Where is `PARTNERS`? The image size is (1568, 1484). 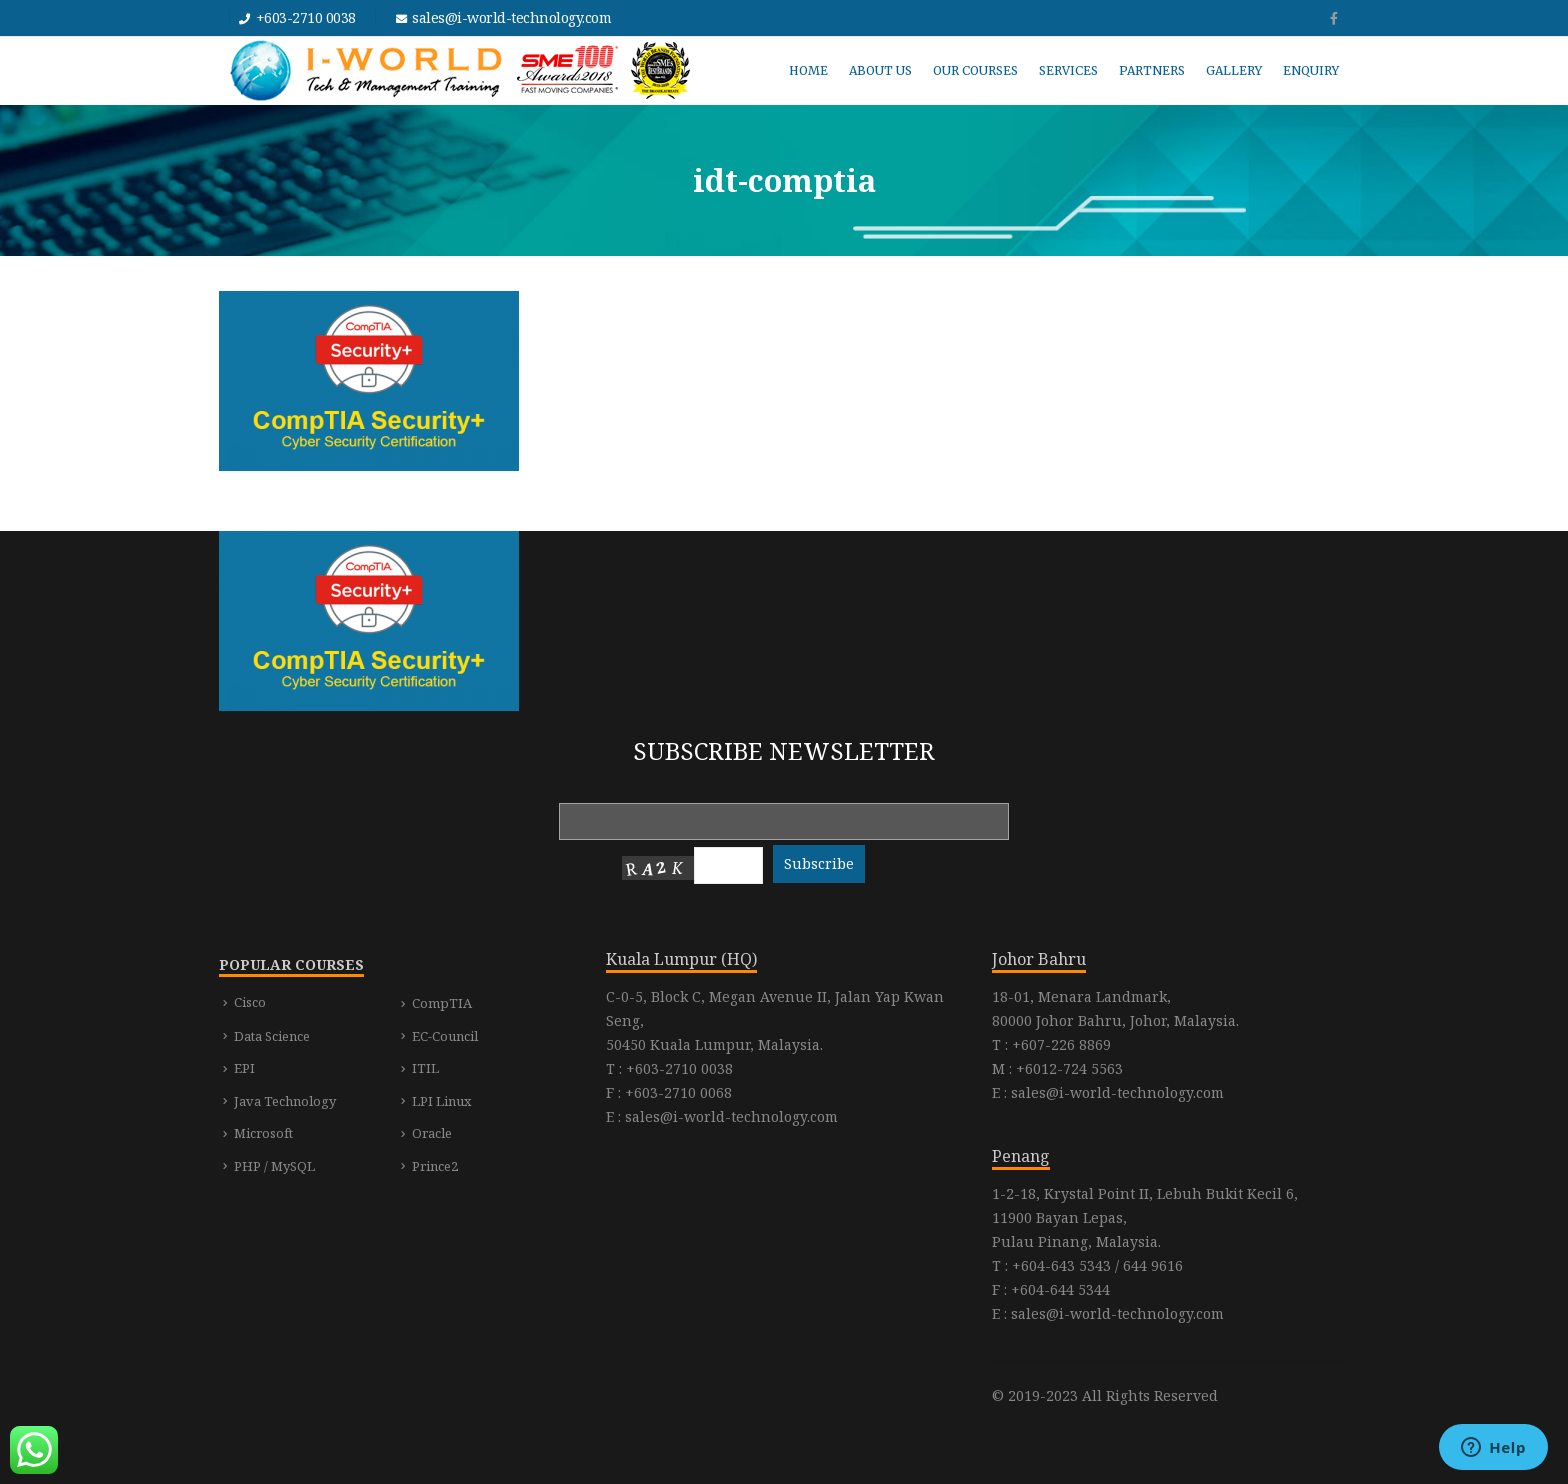 PARTNERS is located at coordinates (1152, 70).